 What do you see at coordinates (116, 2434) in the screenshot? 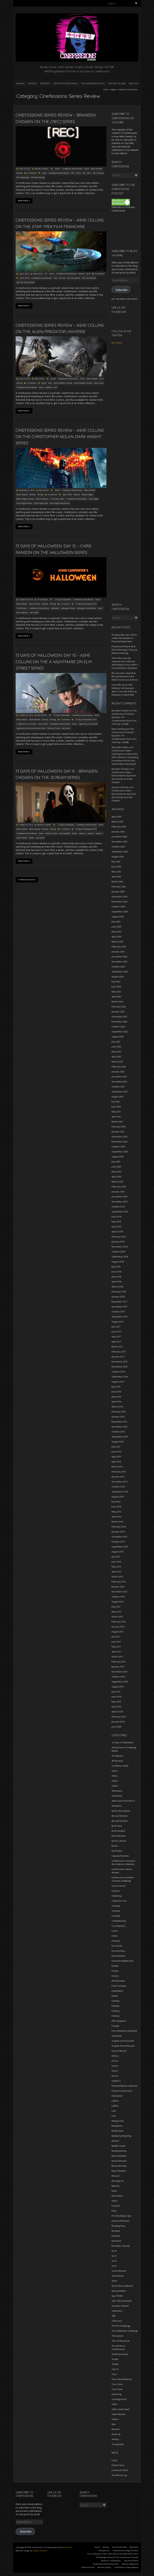
I see `Wrap-Up` at bounding box center [116, 2434].